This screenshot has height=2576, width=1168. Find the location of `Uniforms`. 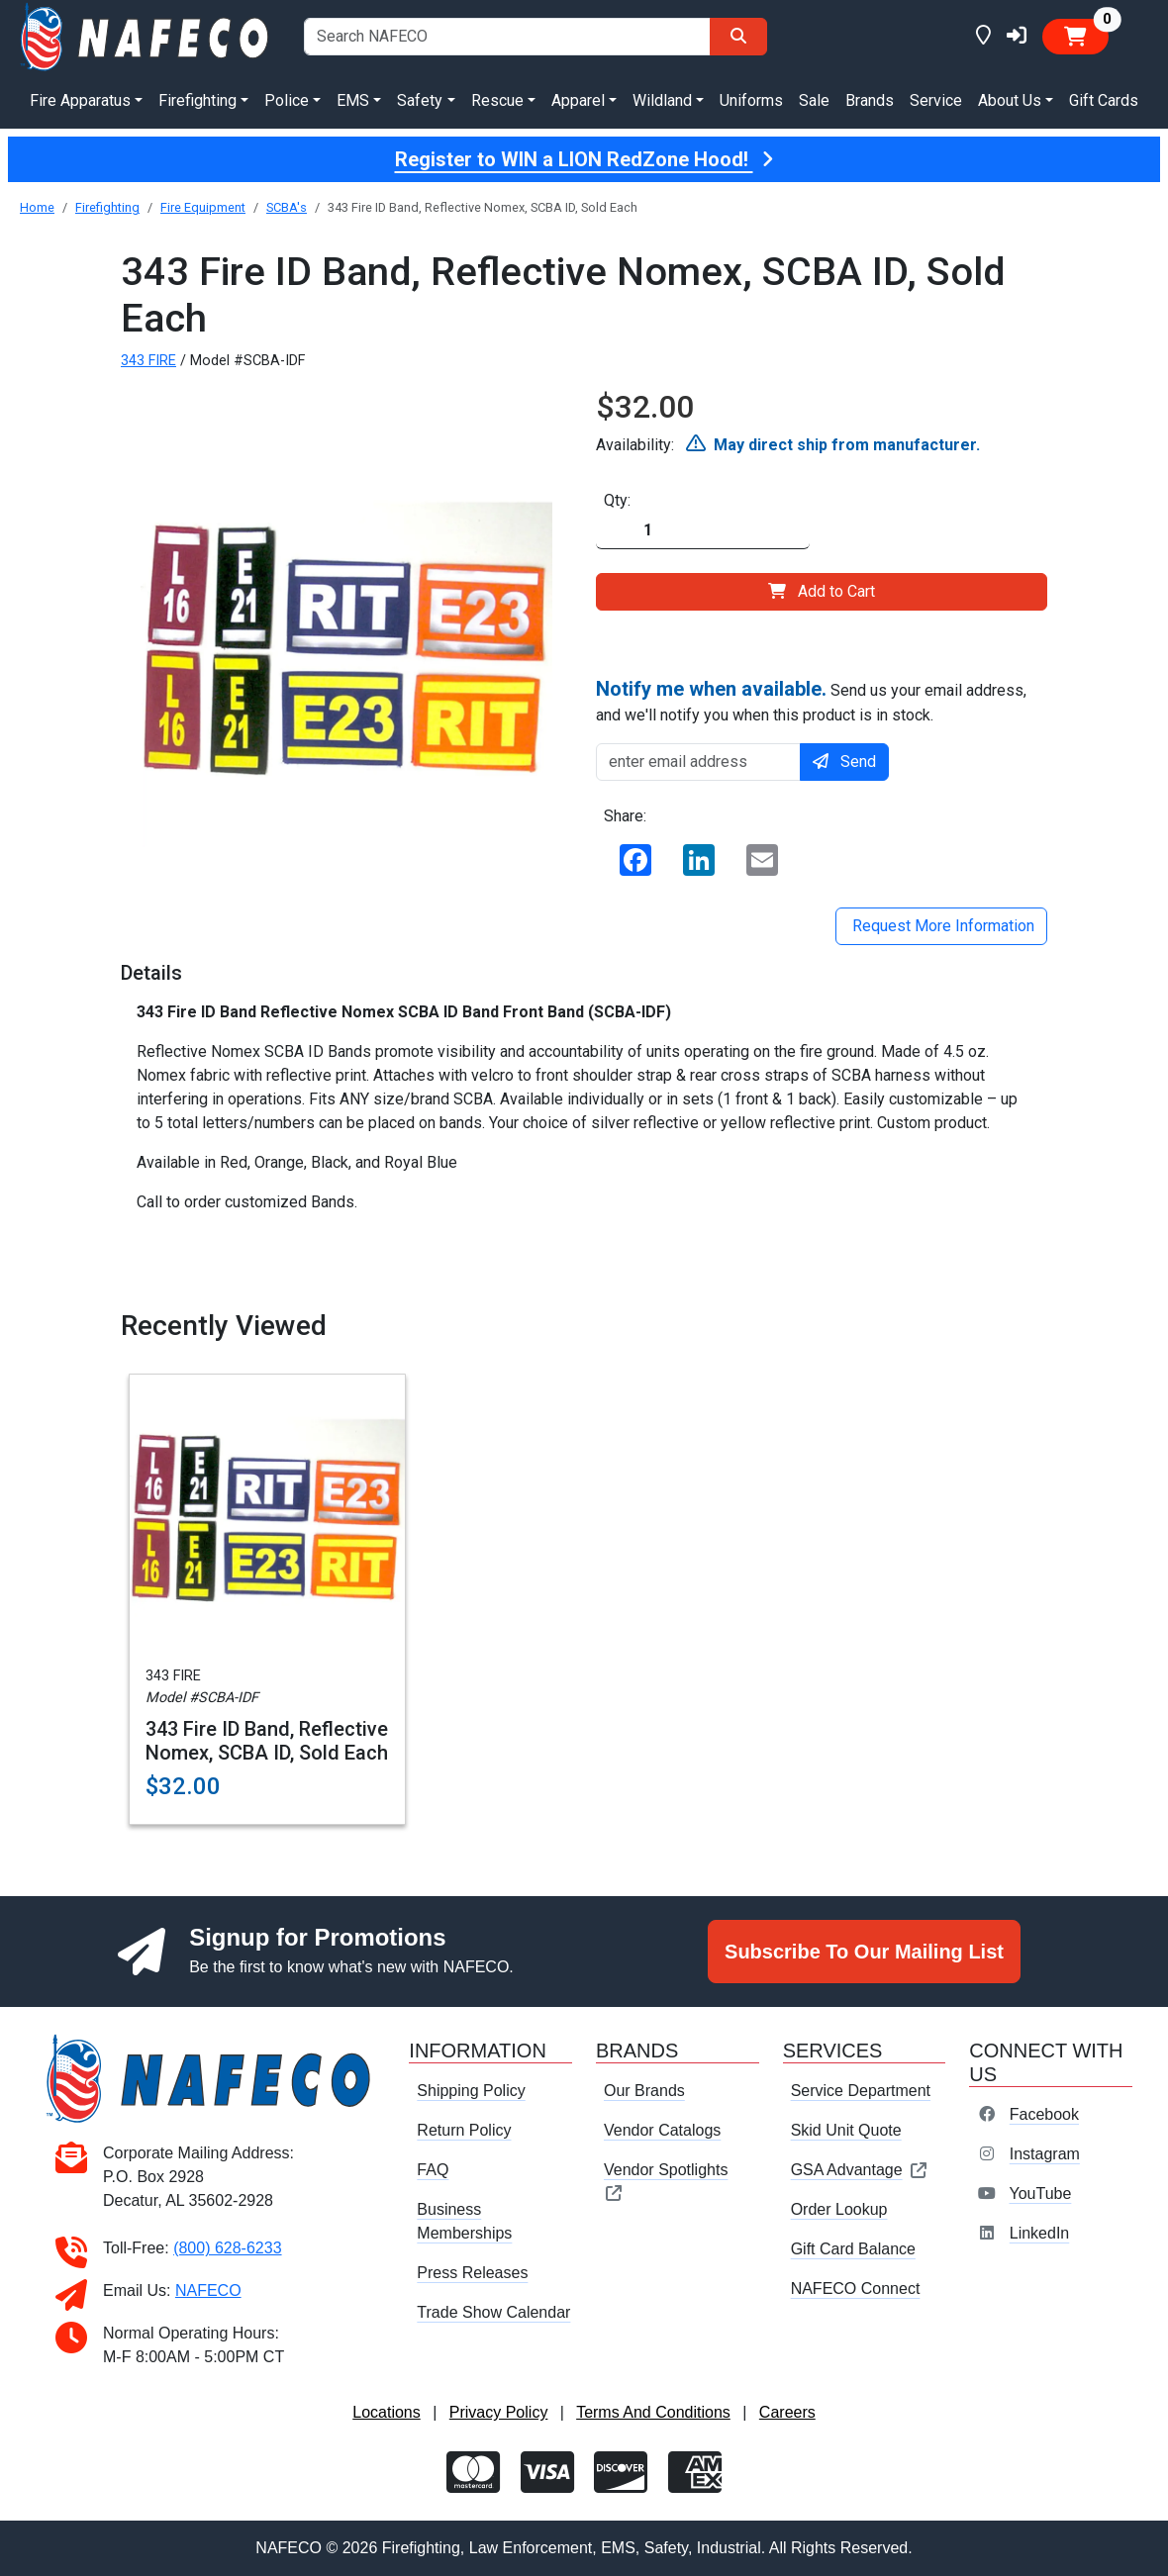

Uniforms is located at coordinates (751, 100).